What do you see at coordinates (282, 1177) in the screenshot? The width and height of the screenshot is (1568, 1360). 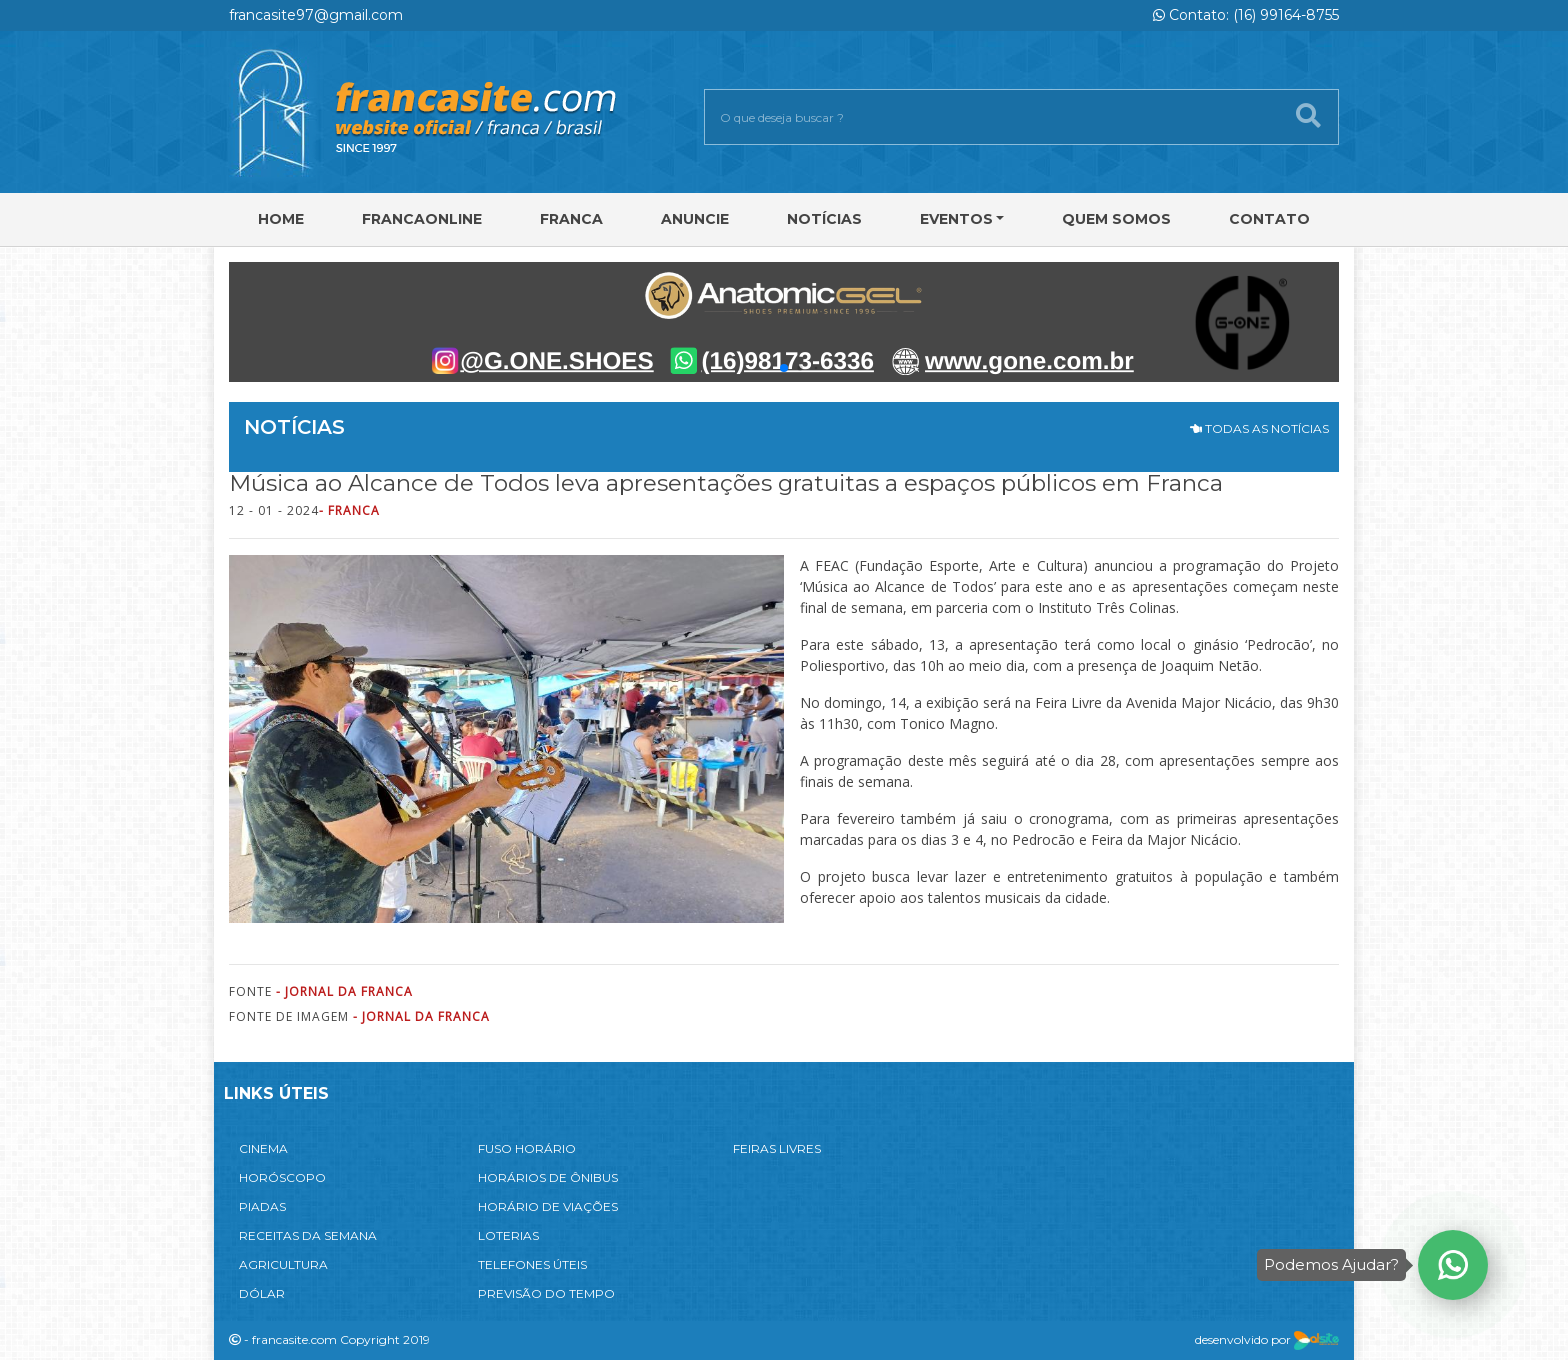 I see `HORÓSCOPO` at bounding box center [282, 1177].